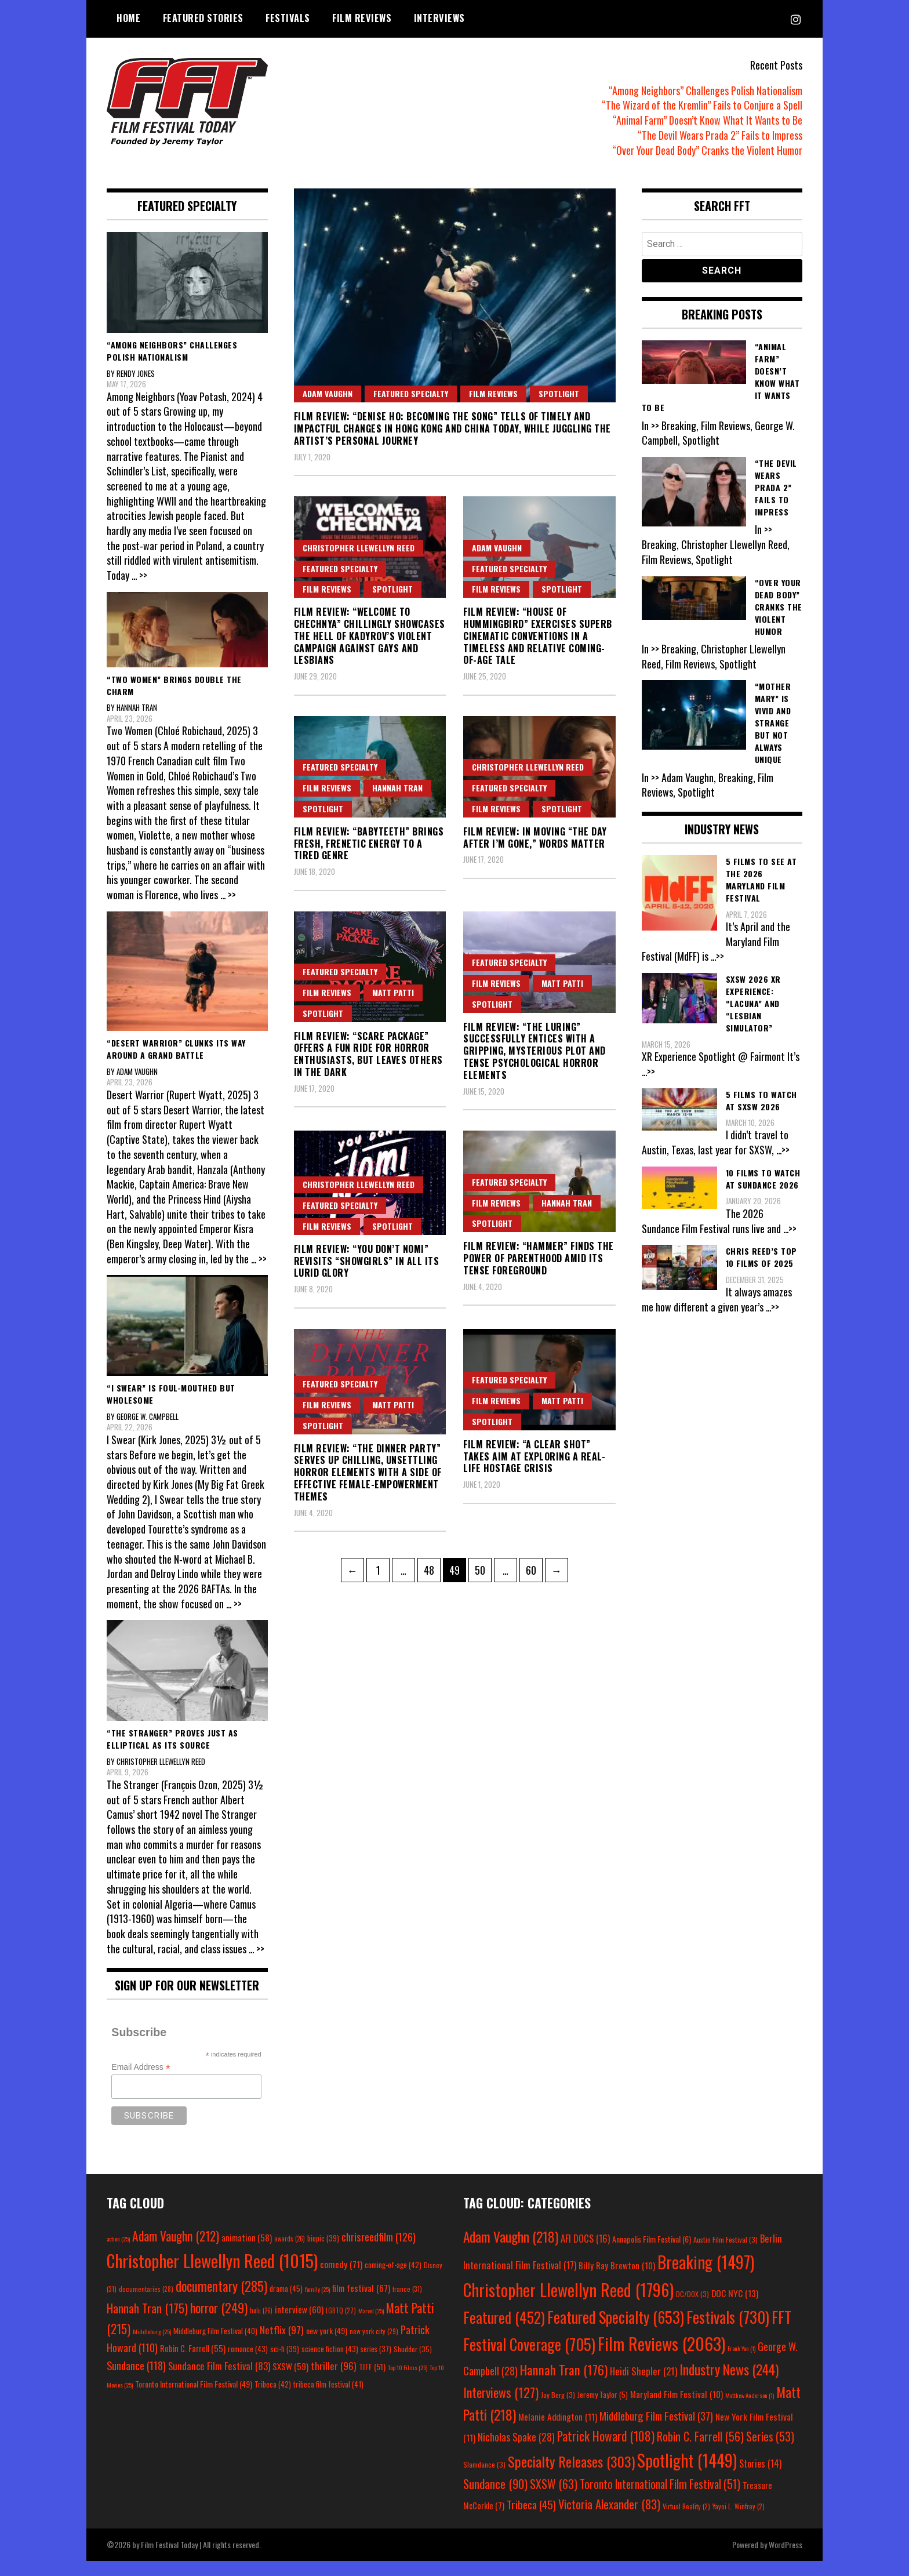  I want to click on Film Review: “Welcome to Chechnya” Chillingly Showcases the Hell of Kadyrov’s Violent Campaign Against Gays and Lesbians, so click(369, 636).